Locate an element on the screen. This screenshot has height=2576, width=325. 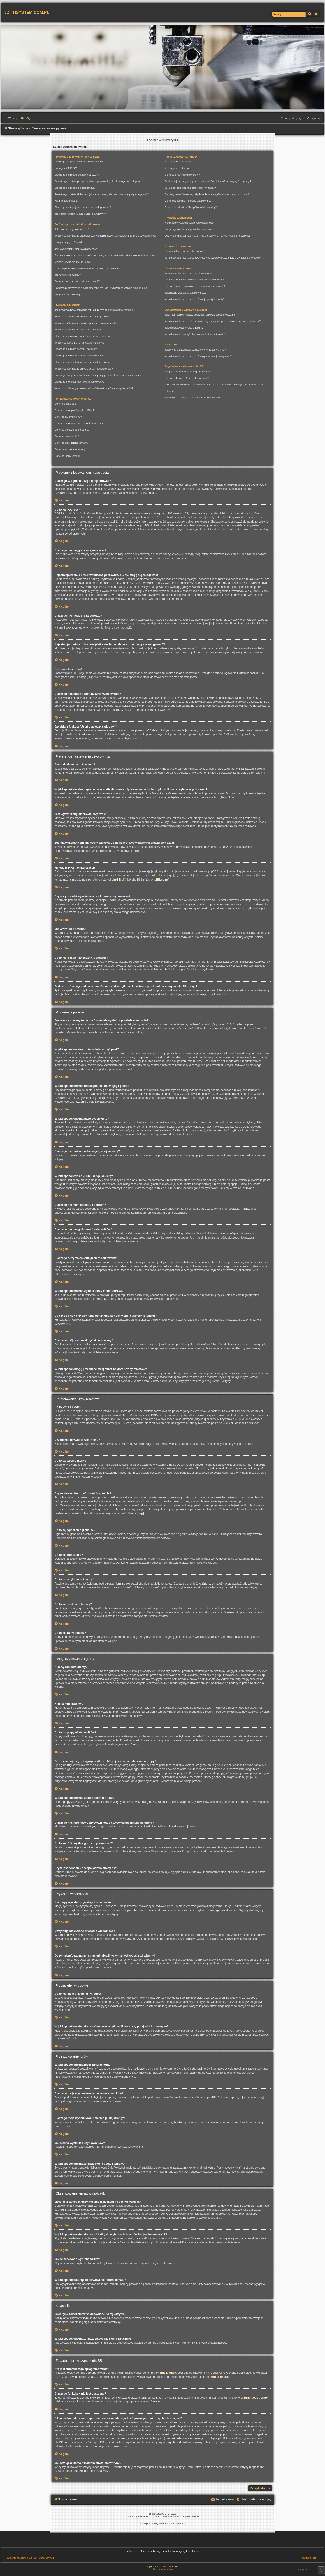
W jaki sposób można znaleźć swoje posty i tematy? is located at coordinates (195, 299).